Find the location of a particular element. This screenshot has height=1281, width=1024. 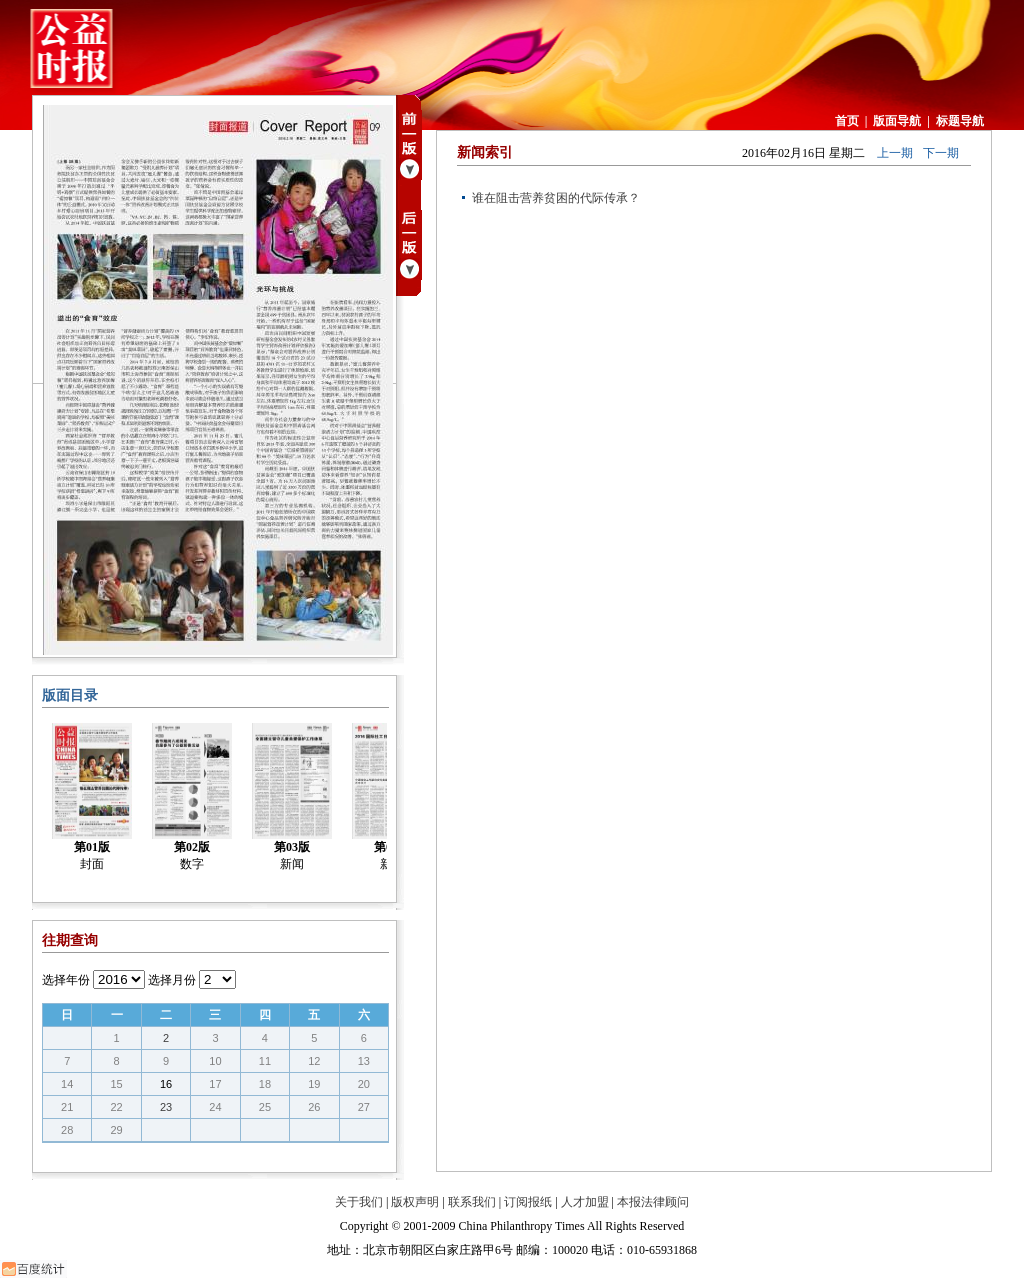

关于我们 is located at coordinates (359, 1202).